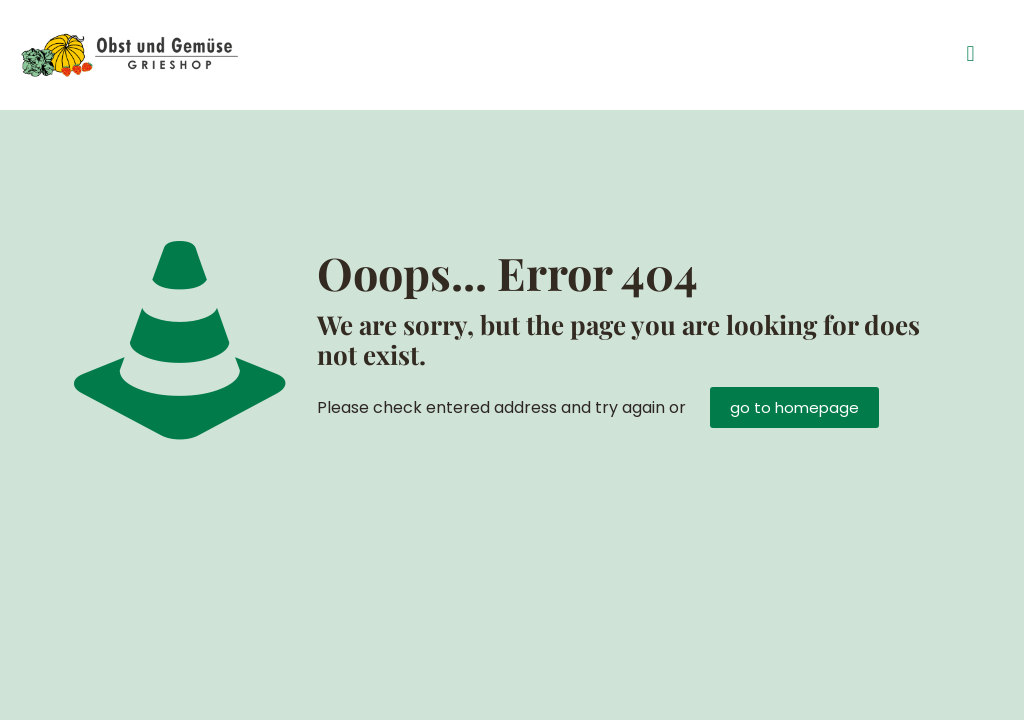  I want to click on [button], so click(970, 54).